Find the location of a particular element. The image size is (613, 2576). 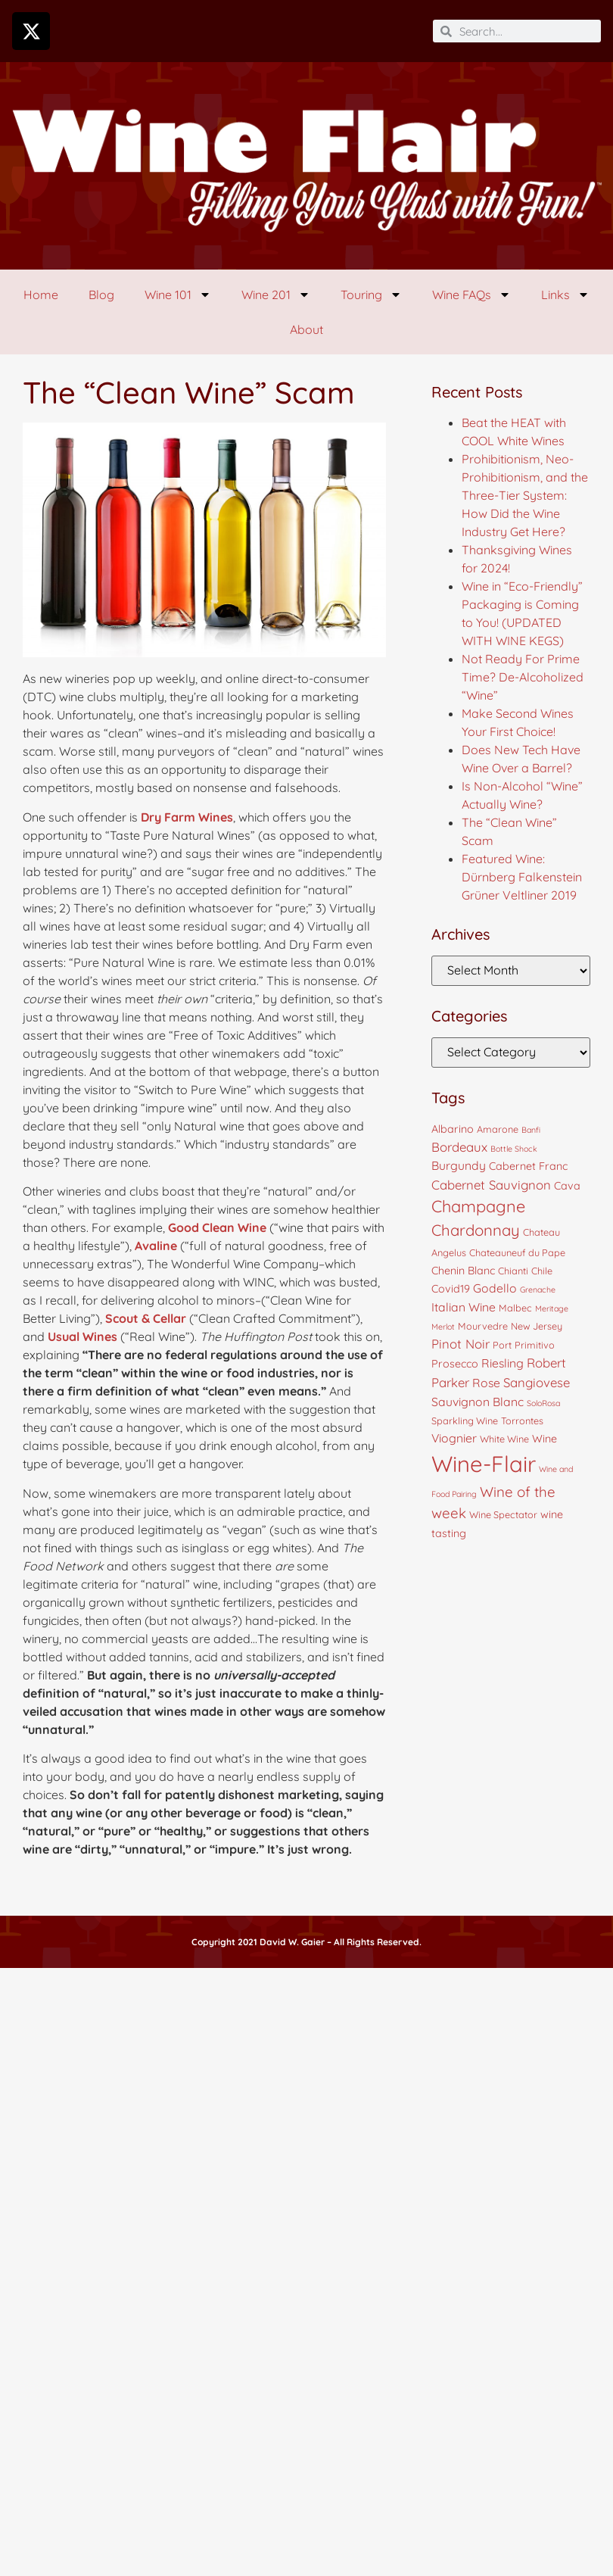

Banfi [Banfi (3 items)] is located at coordinates (530, 1129).